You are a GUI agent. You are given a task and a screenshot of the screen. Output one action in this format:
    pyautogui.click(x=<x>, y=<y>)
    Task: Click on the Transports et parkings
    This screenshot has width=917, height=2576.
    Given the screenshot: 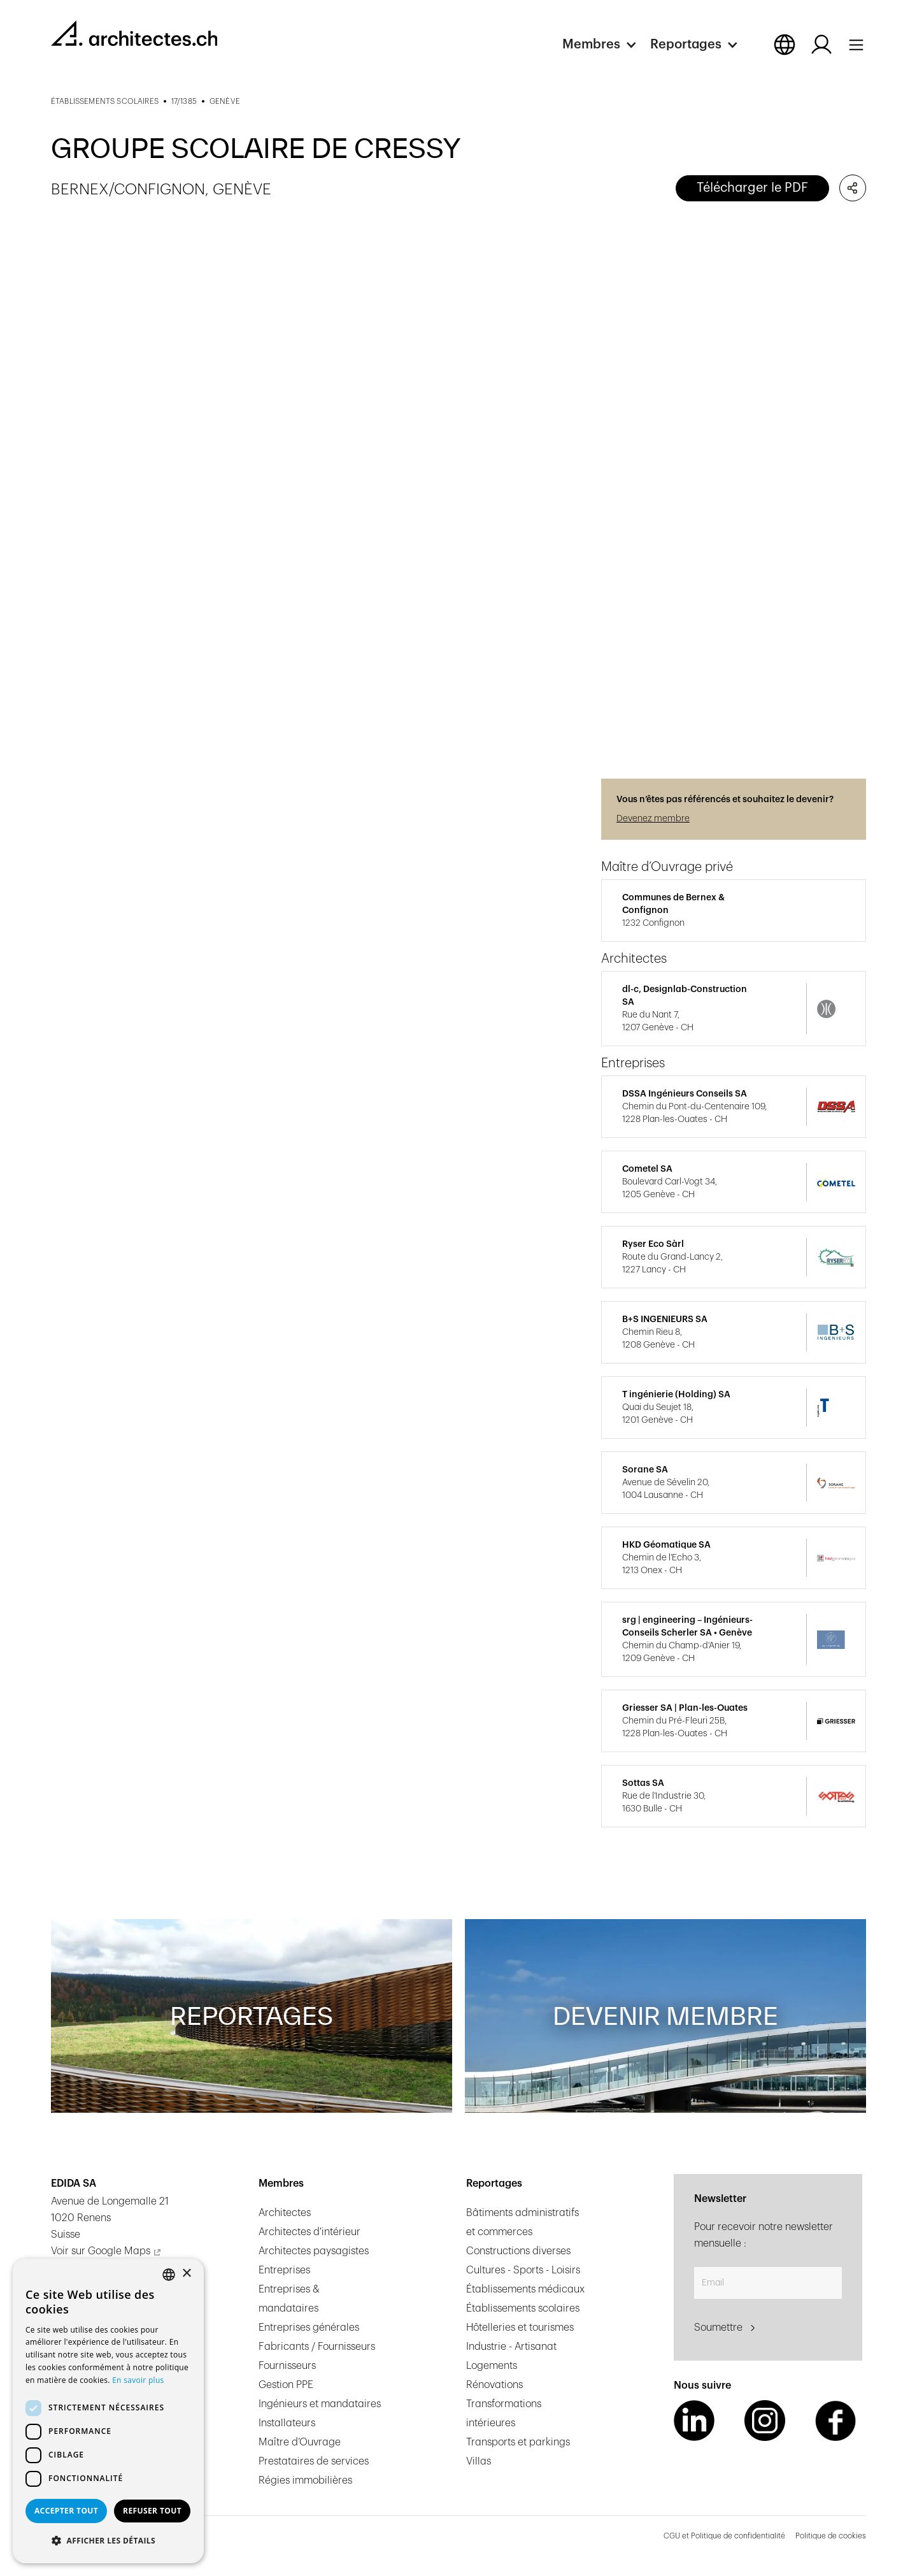 What is the action you would take?
    pyautogui.click(x=518, y=2442)
    